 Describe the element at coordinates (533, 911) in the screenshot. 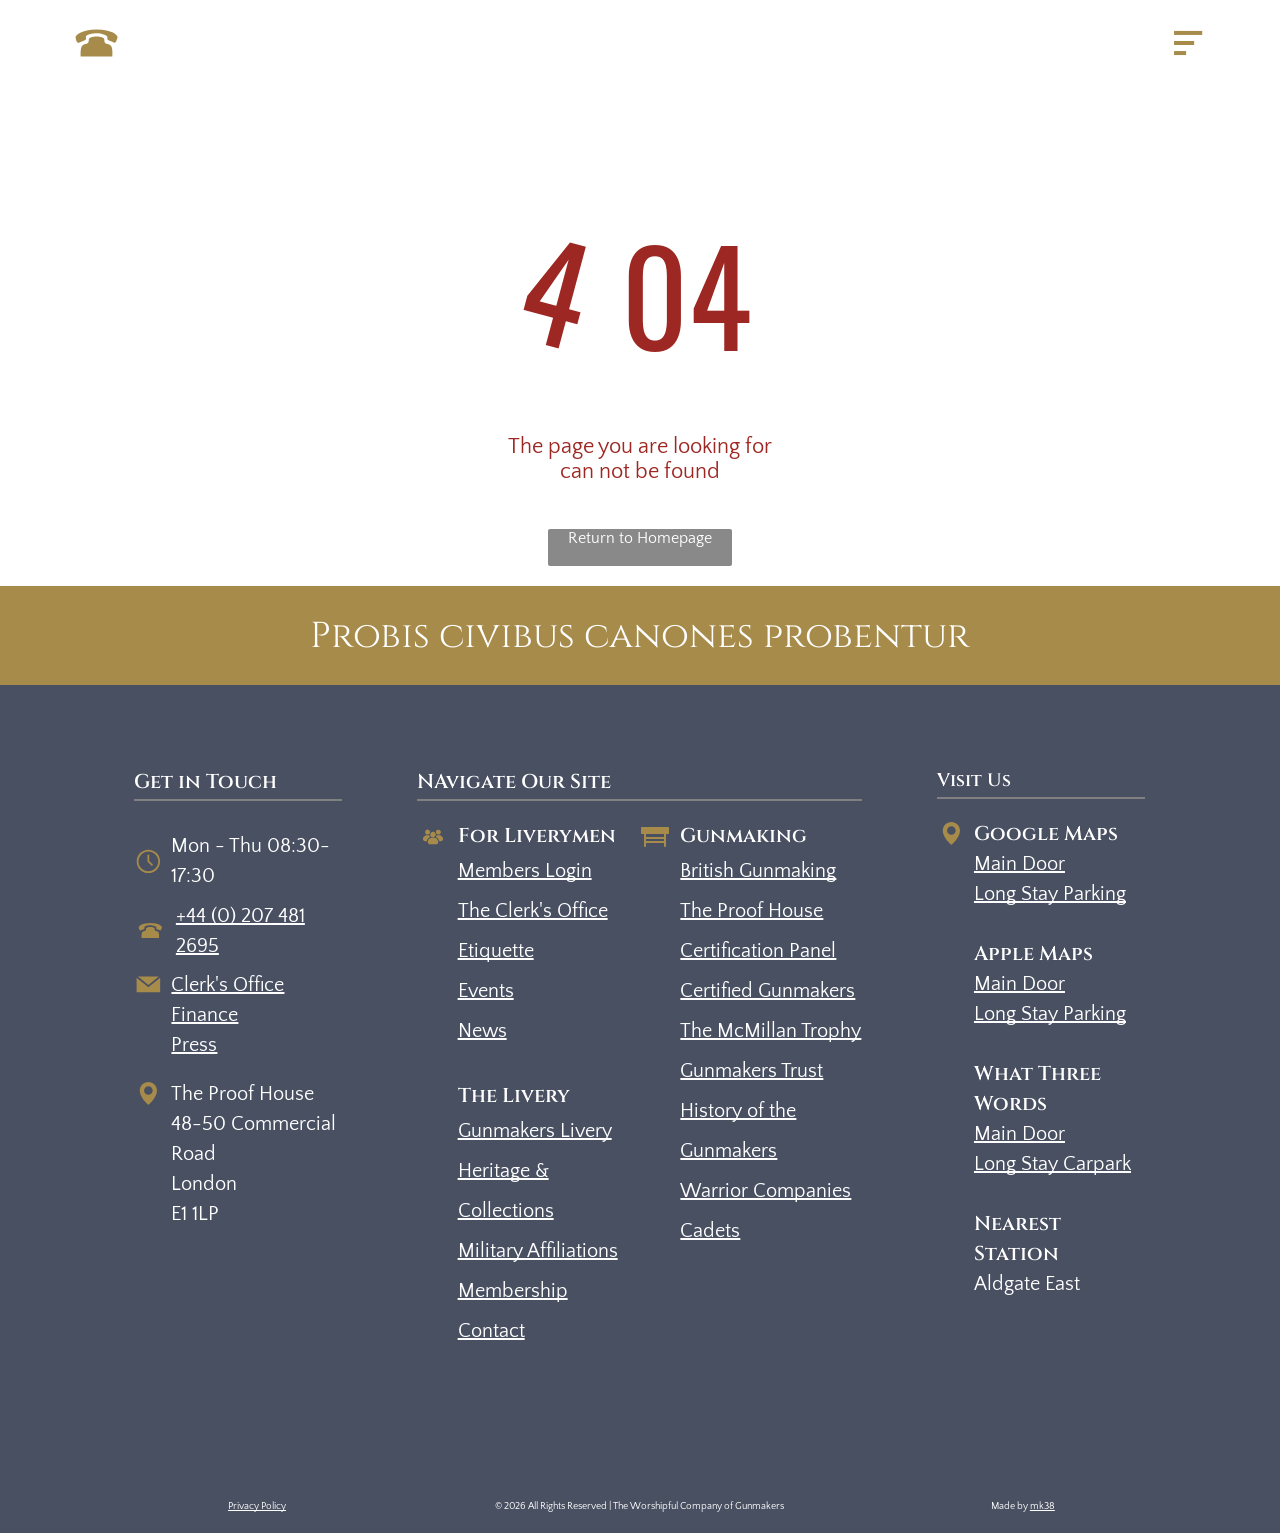

I see `The Clerk's Office` at that location.